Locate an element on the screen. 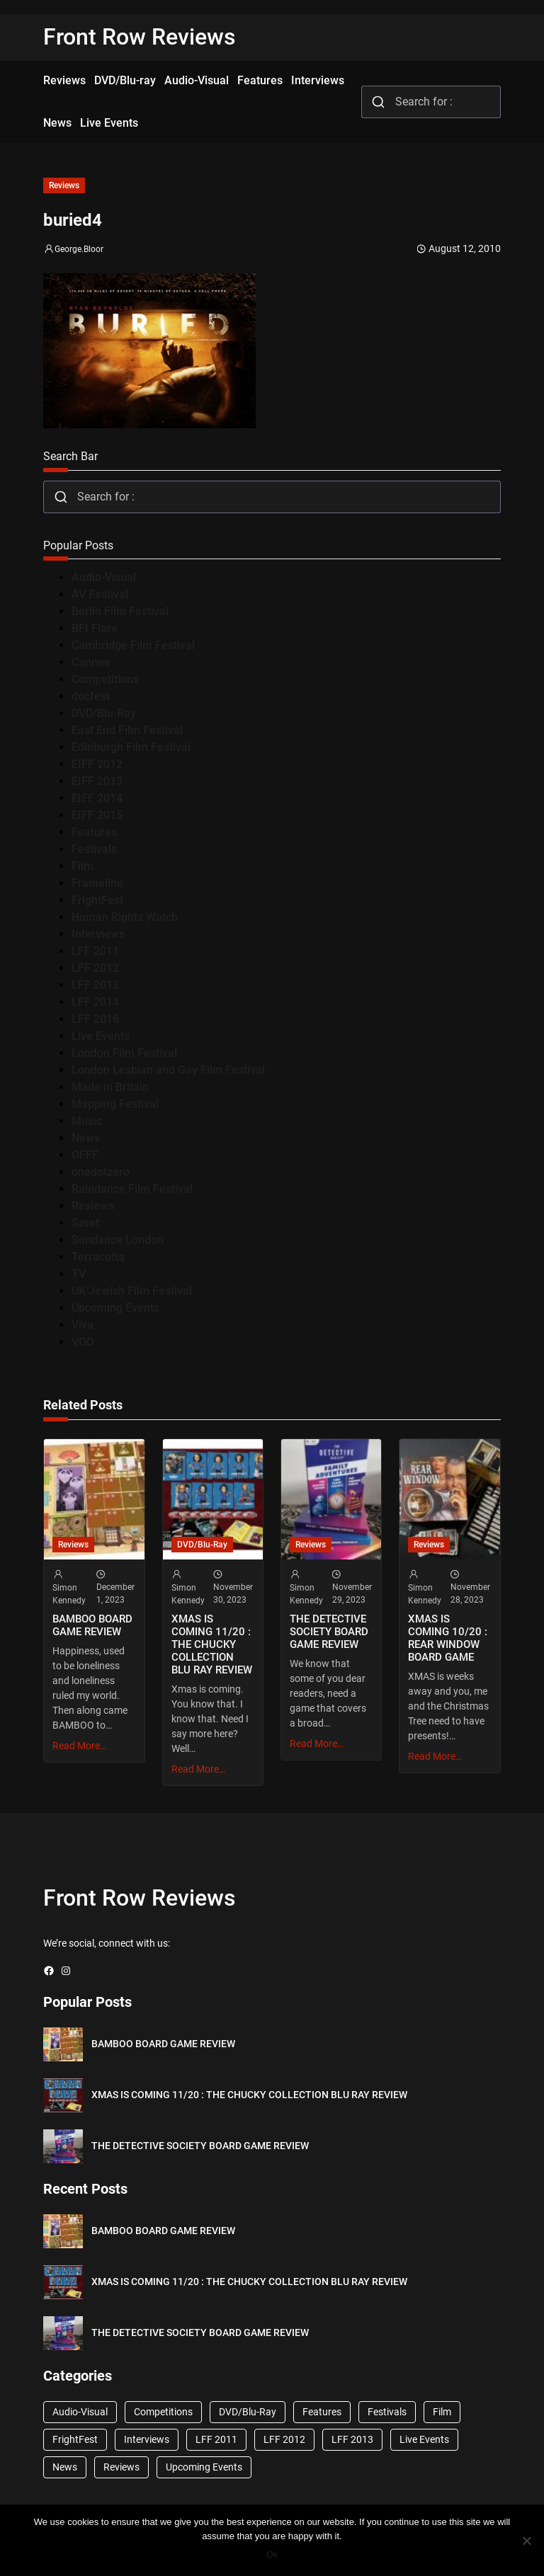 The width and height of the screenshot is (544, 2576). Festivals is located at coordinates (94, 849).